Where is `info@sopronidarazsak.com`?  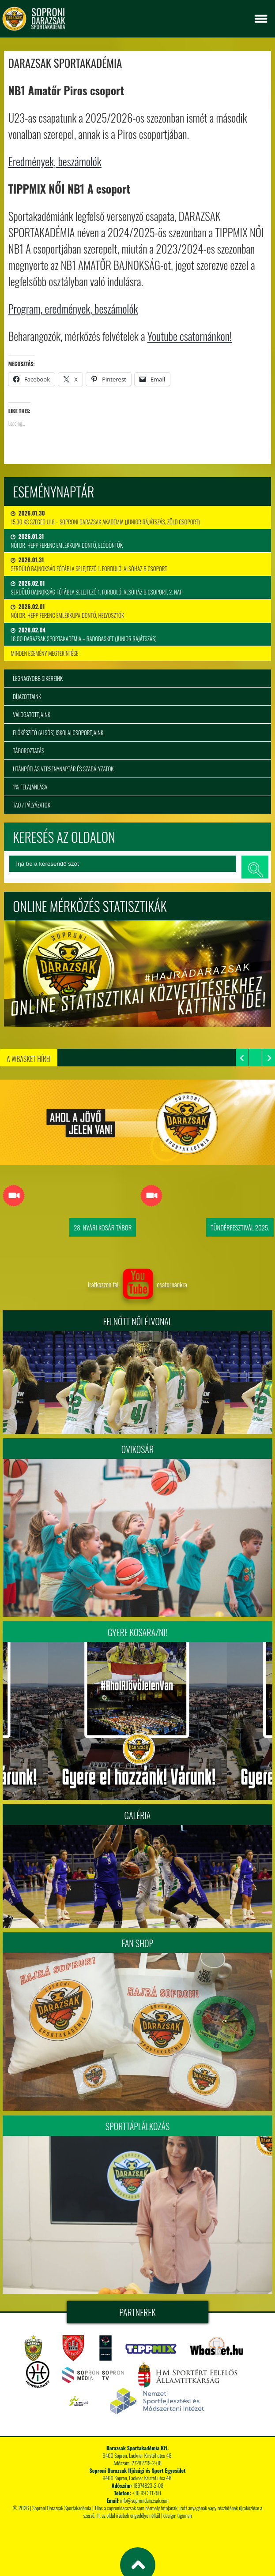
info@sopronidarazsak.com is located at coordinates (144, 2500).